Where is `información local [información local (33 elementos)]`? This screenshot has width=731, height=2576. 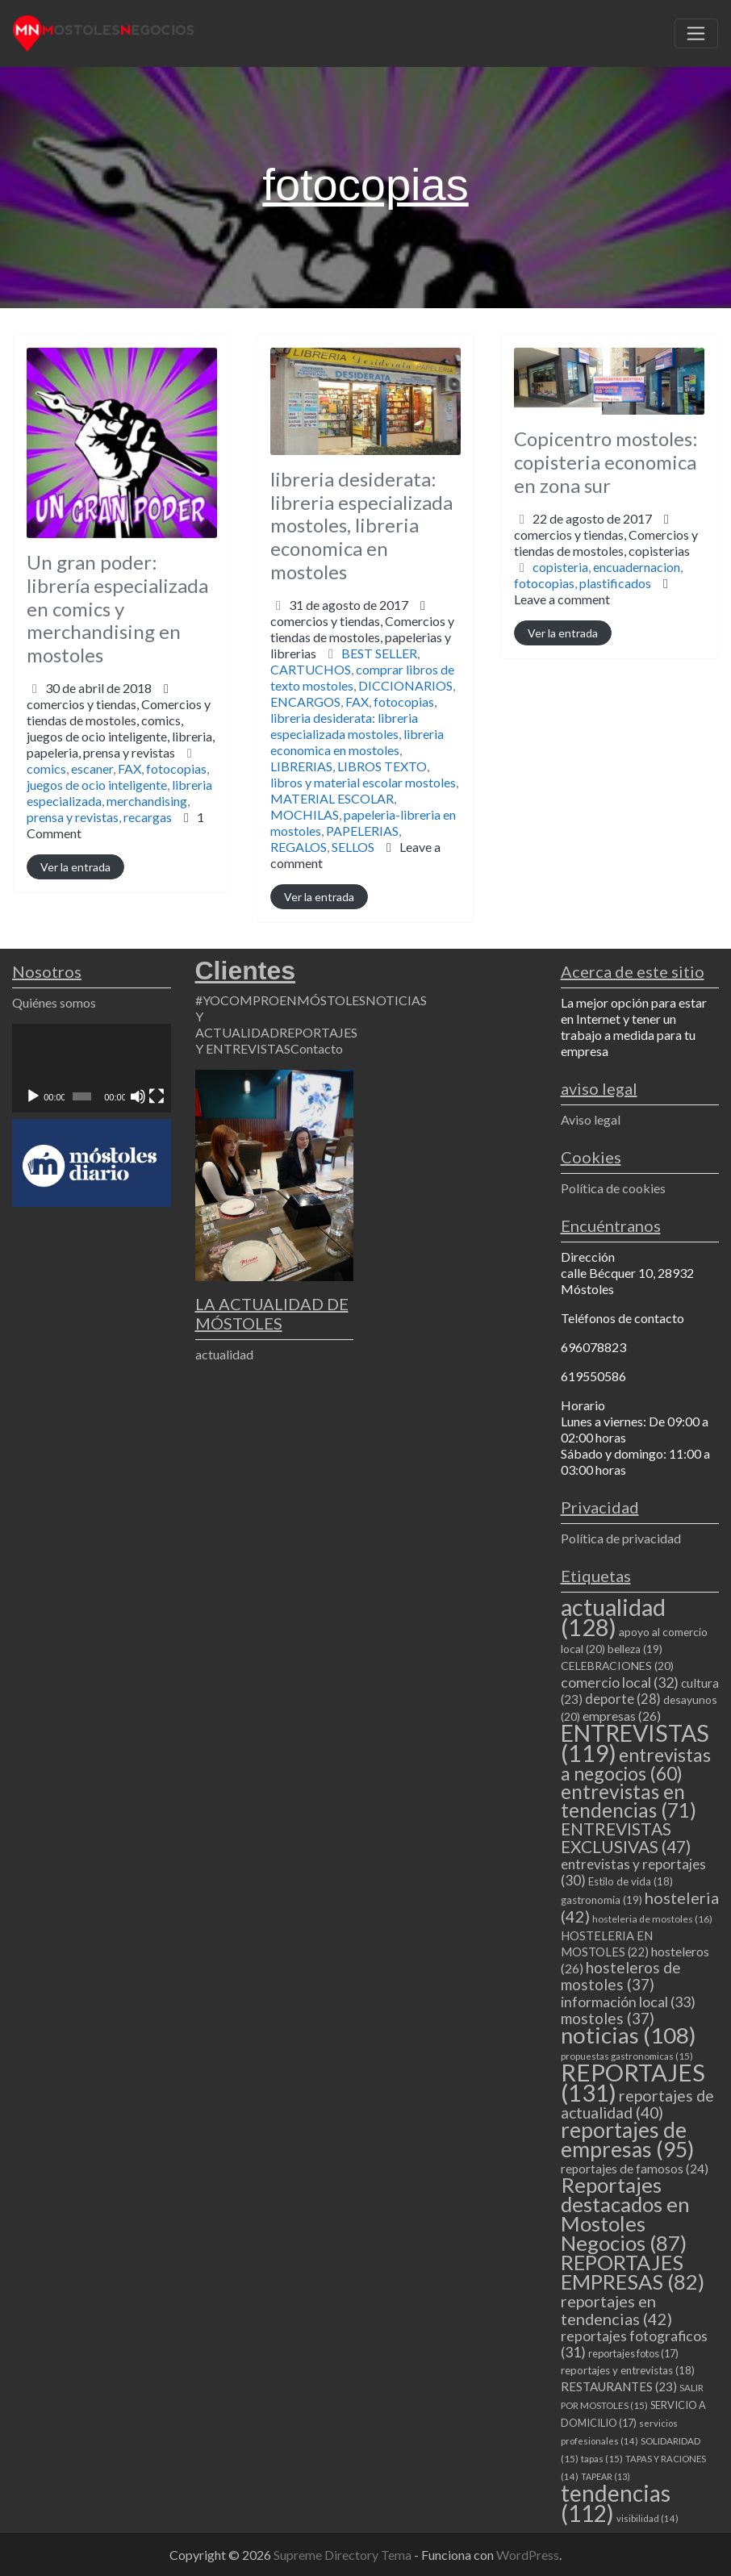 información local [información local (33 elementos)] is located at coordinates (628, 2001).